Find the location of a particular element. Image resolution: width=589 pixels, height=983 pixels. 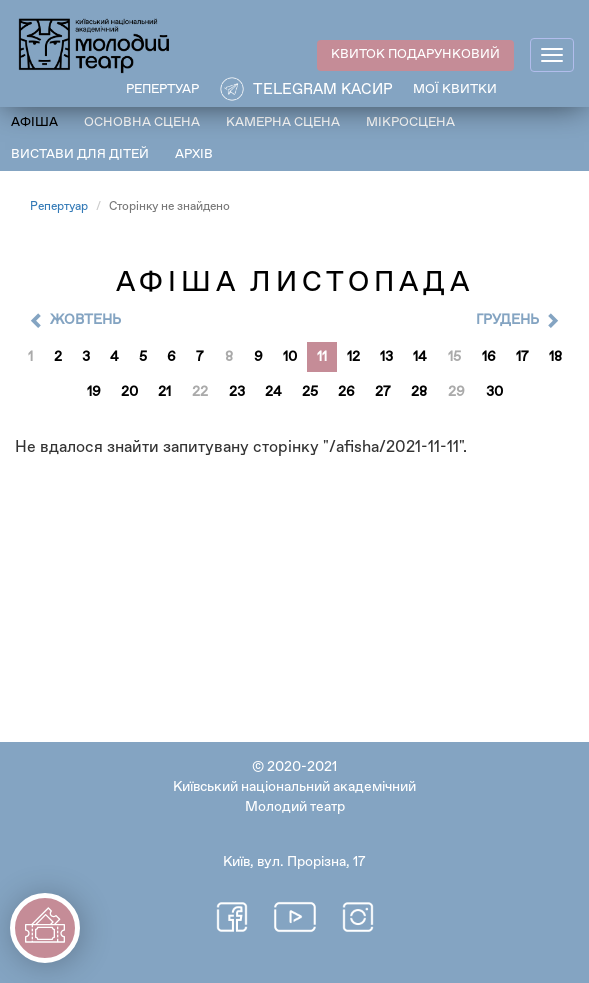

Жовтень is located at coordinates (85, 320).